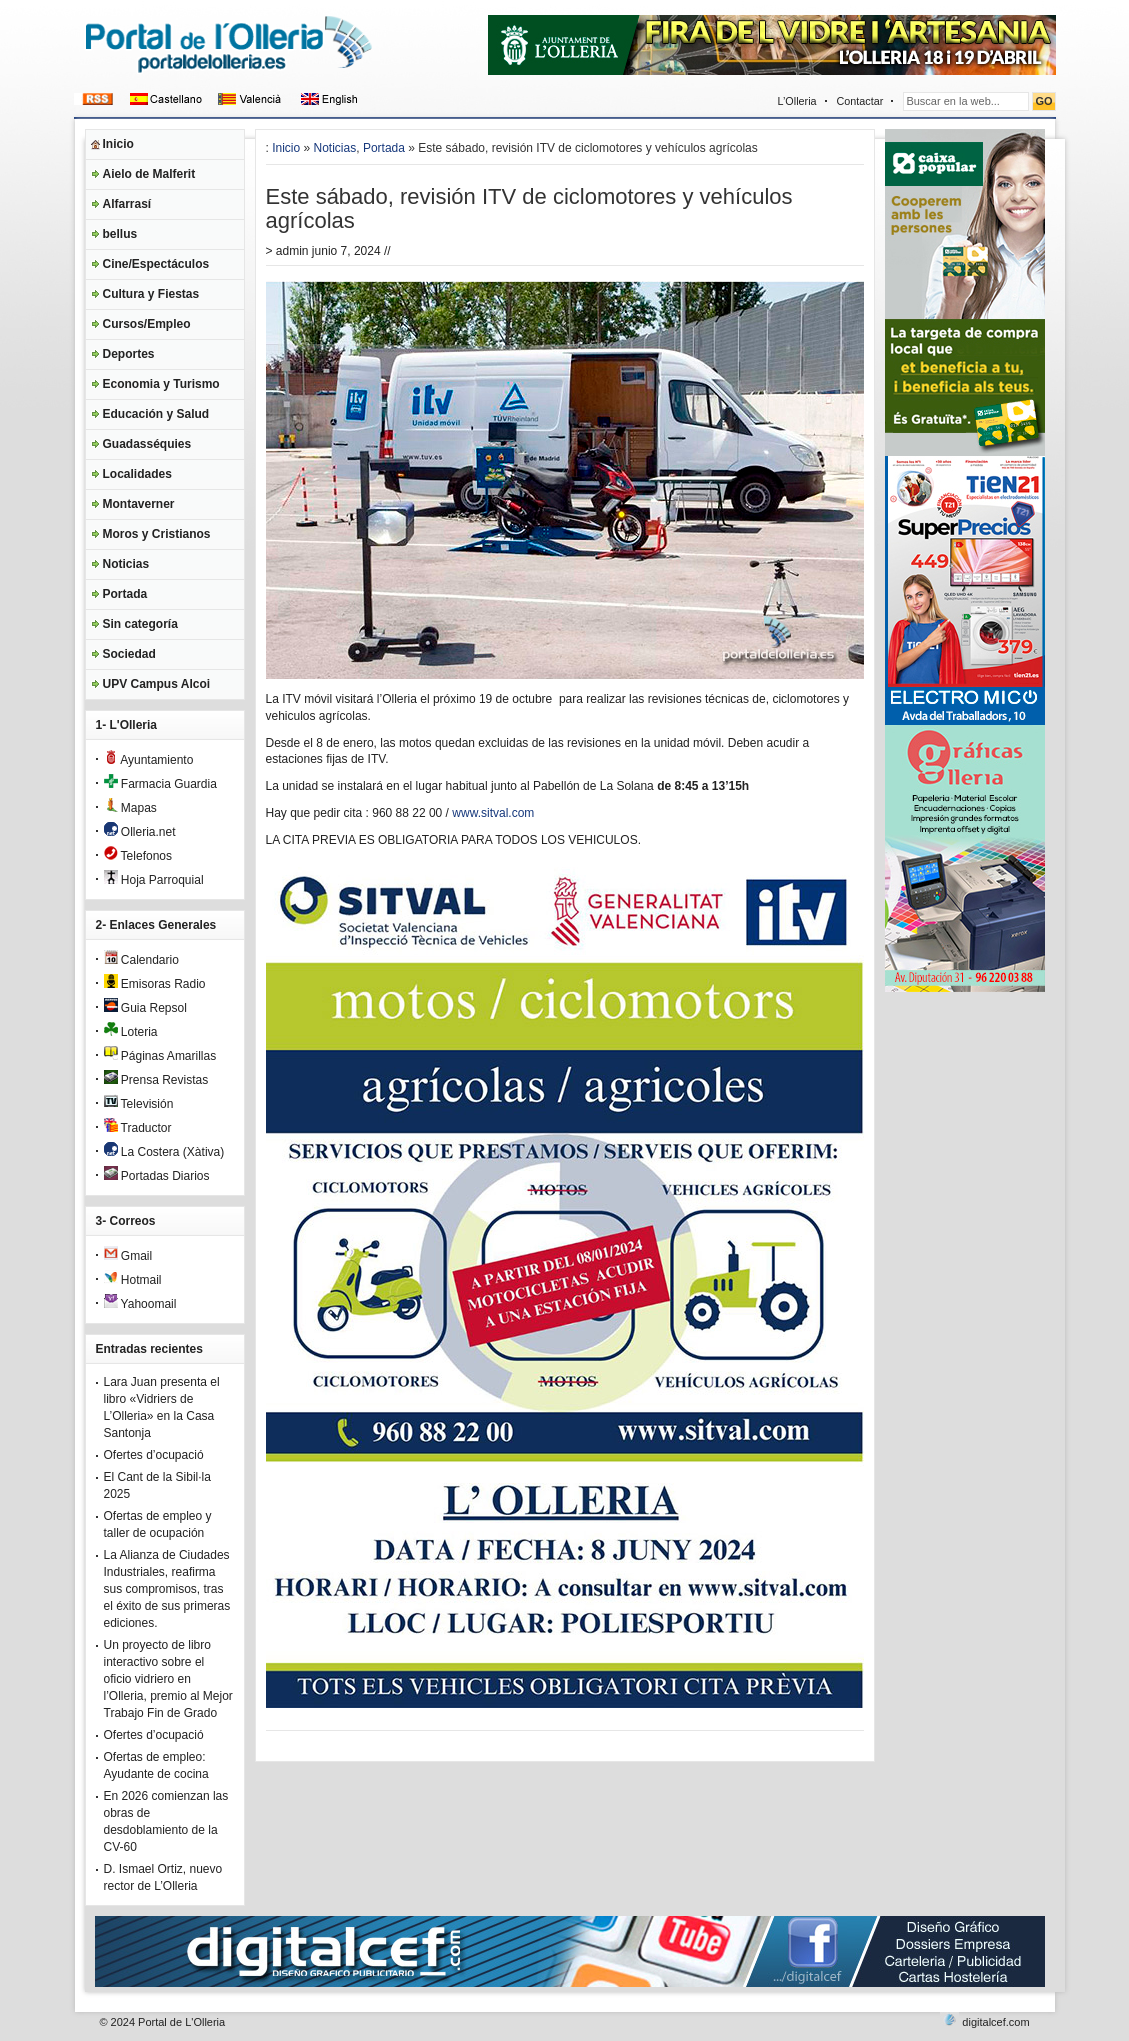 The image size is (1129, 2041). I want to click on Montaverner, so click(139, 504).